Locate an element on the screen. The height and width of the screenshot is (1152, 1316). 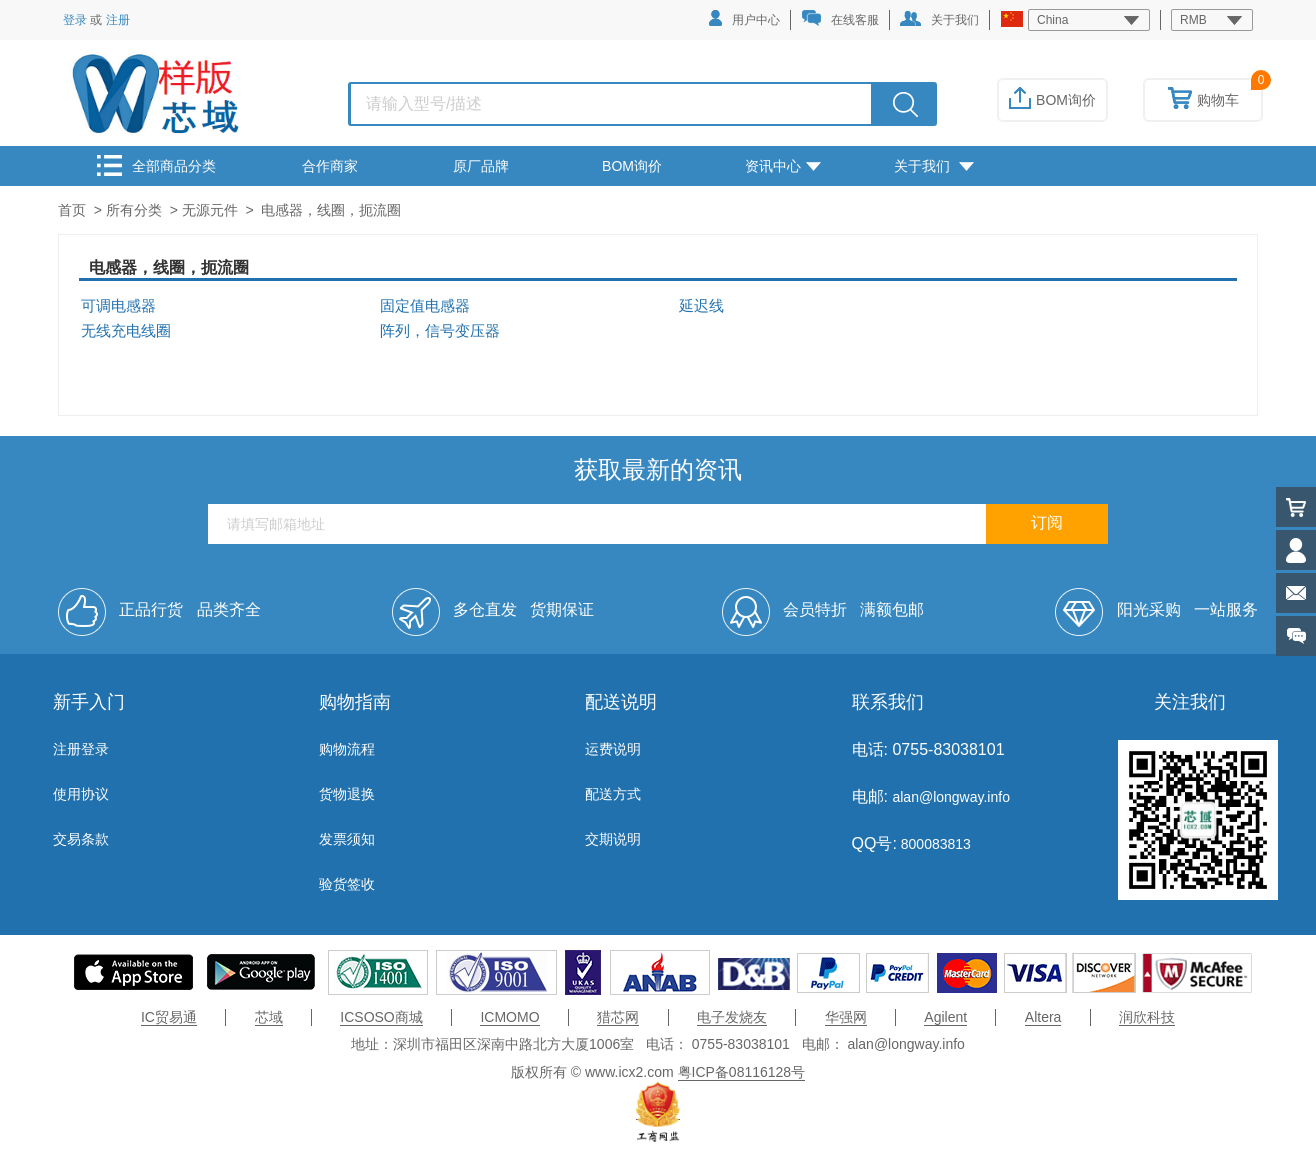
在线客服 is located at coordinates (840, 18).